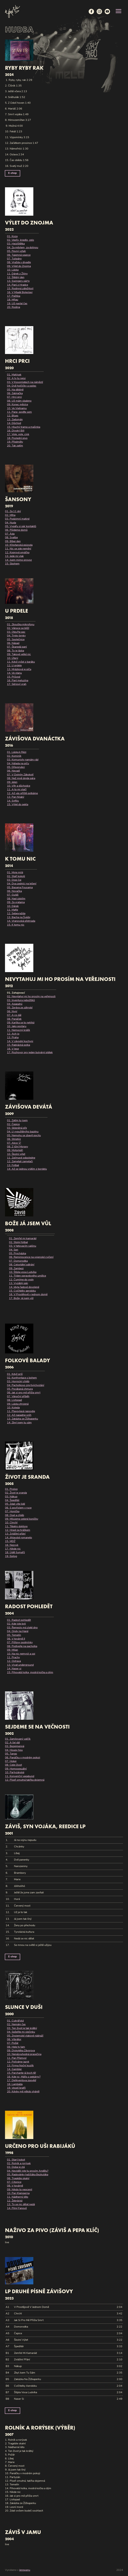  I want to click on 17. Vole, vole, cink, so click(18, 434).